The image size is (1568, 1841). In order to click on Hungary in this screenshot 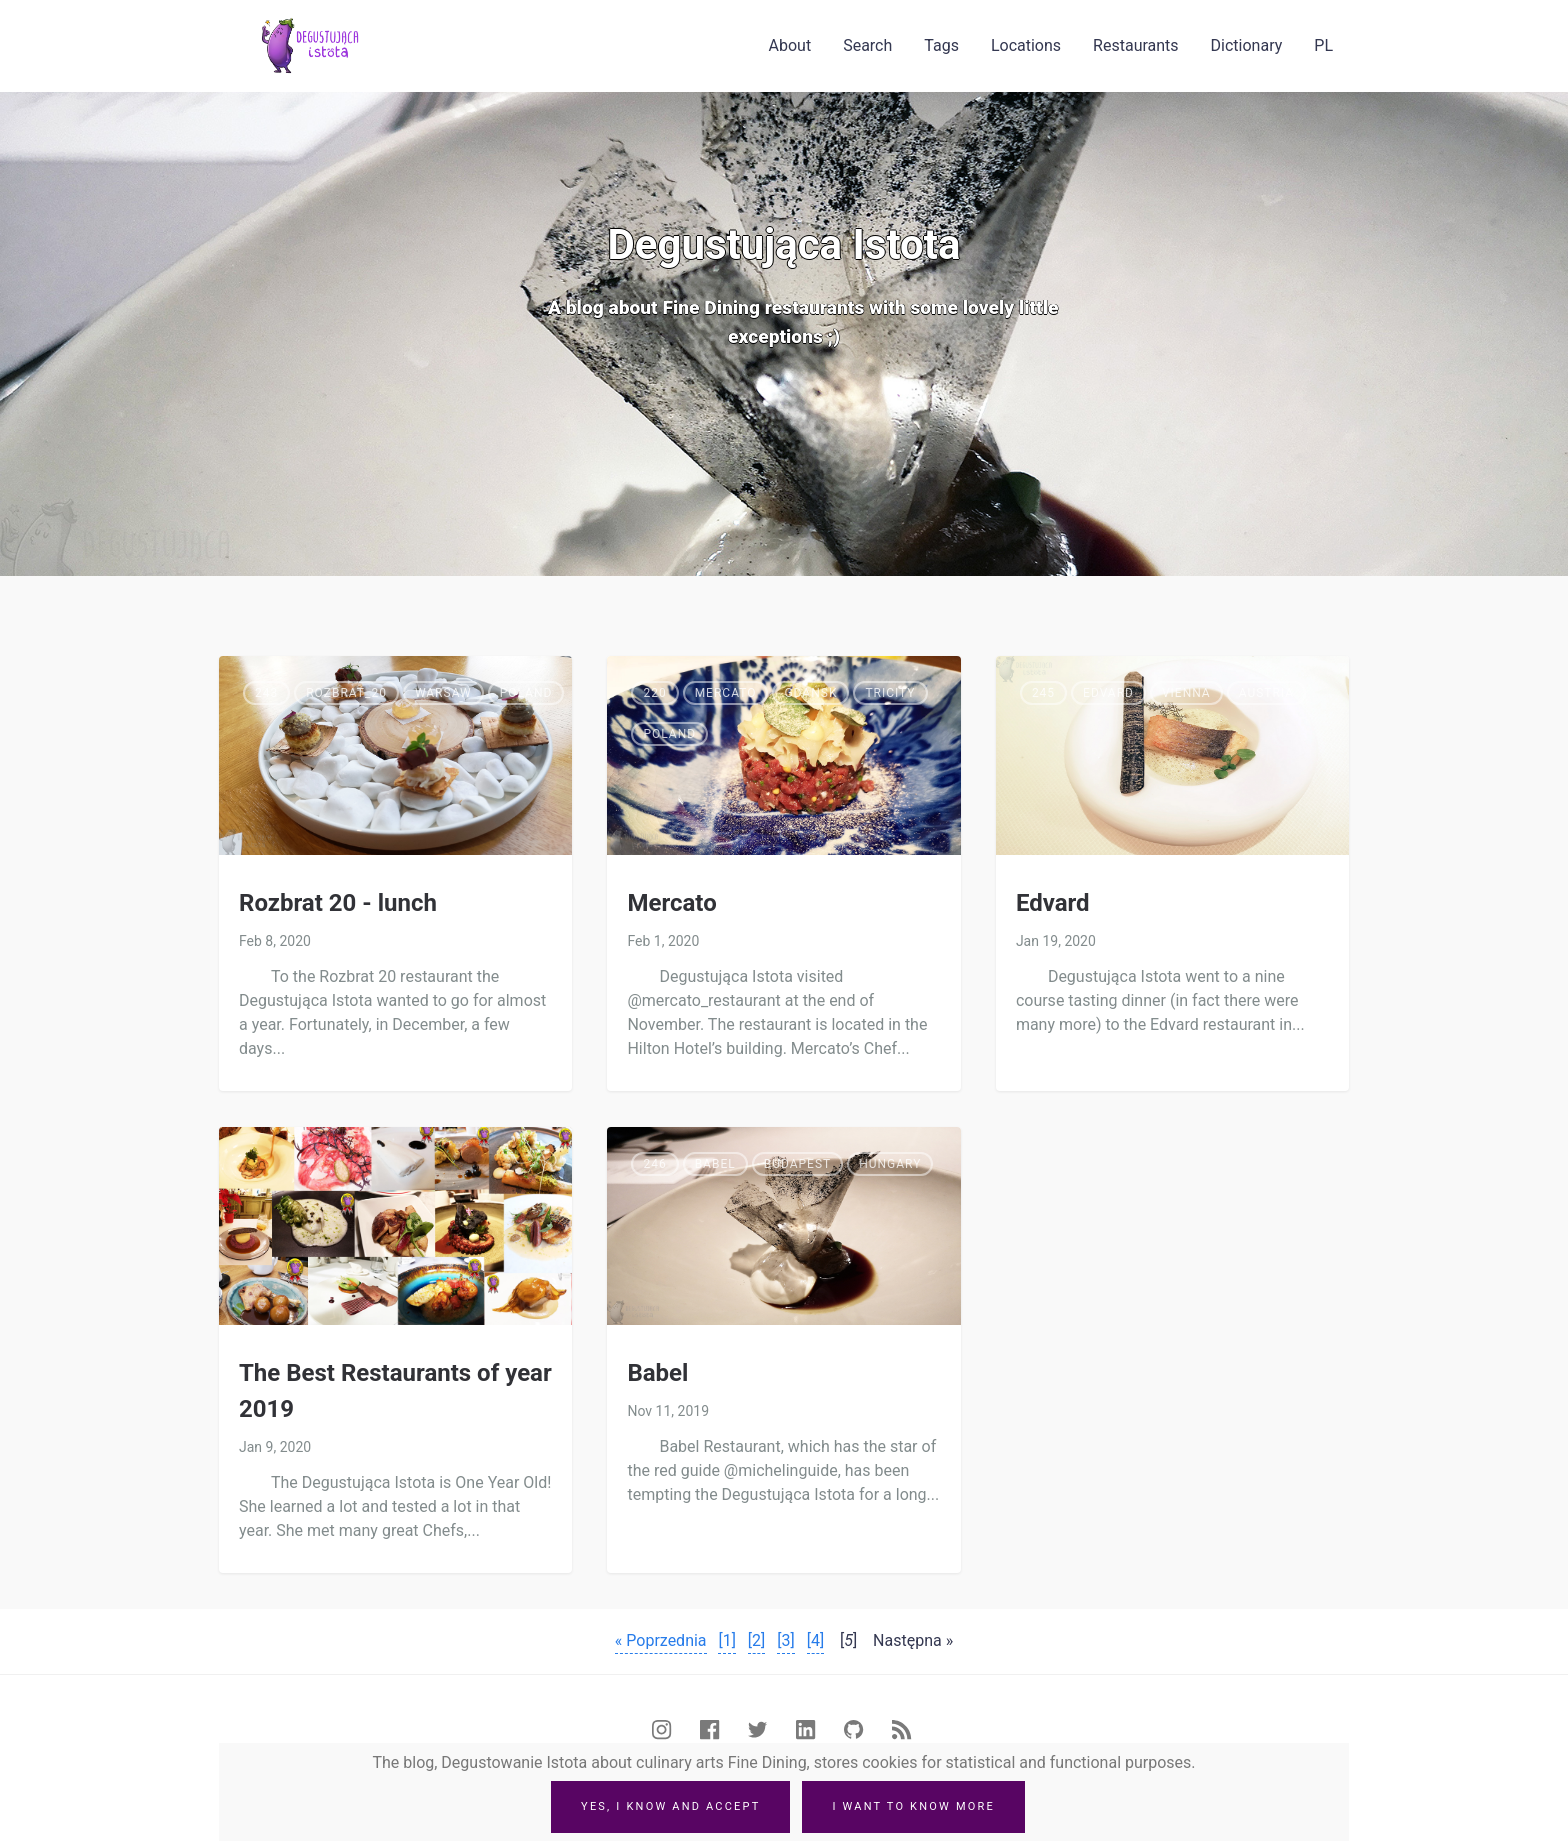, I will do `click(890, 1164)`.